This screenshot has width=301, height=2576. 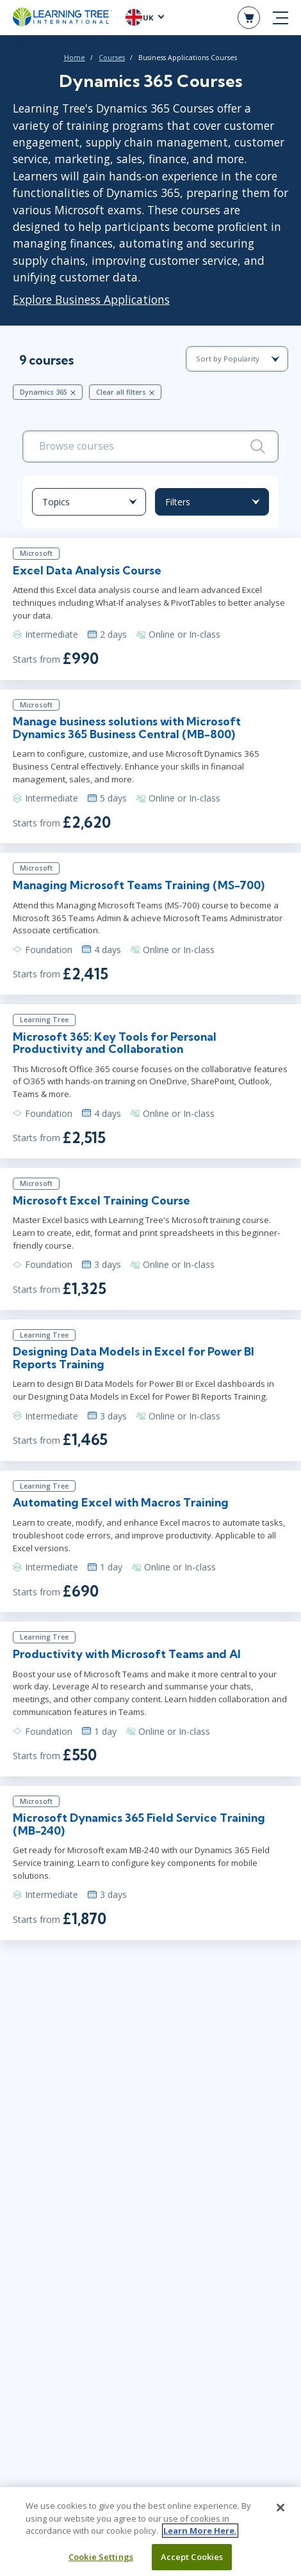 What do you see at coordinates (258, 446) in the screenshot?
I see `[Search]` at bounding box center [258, 446].